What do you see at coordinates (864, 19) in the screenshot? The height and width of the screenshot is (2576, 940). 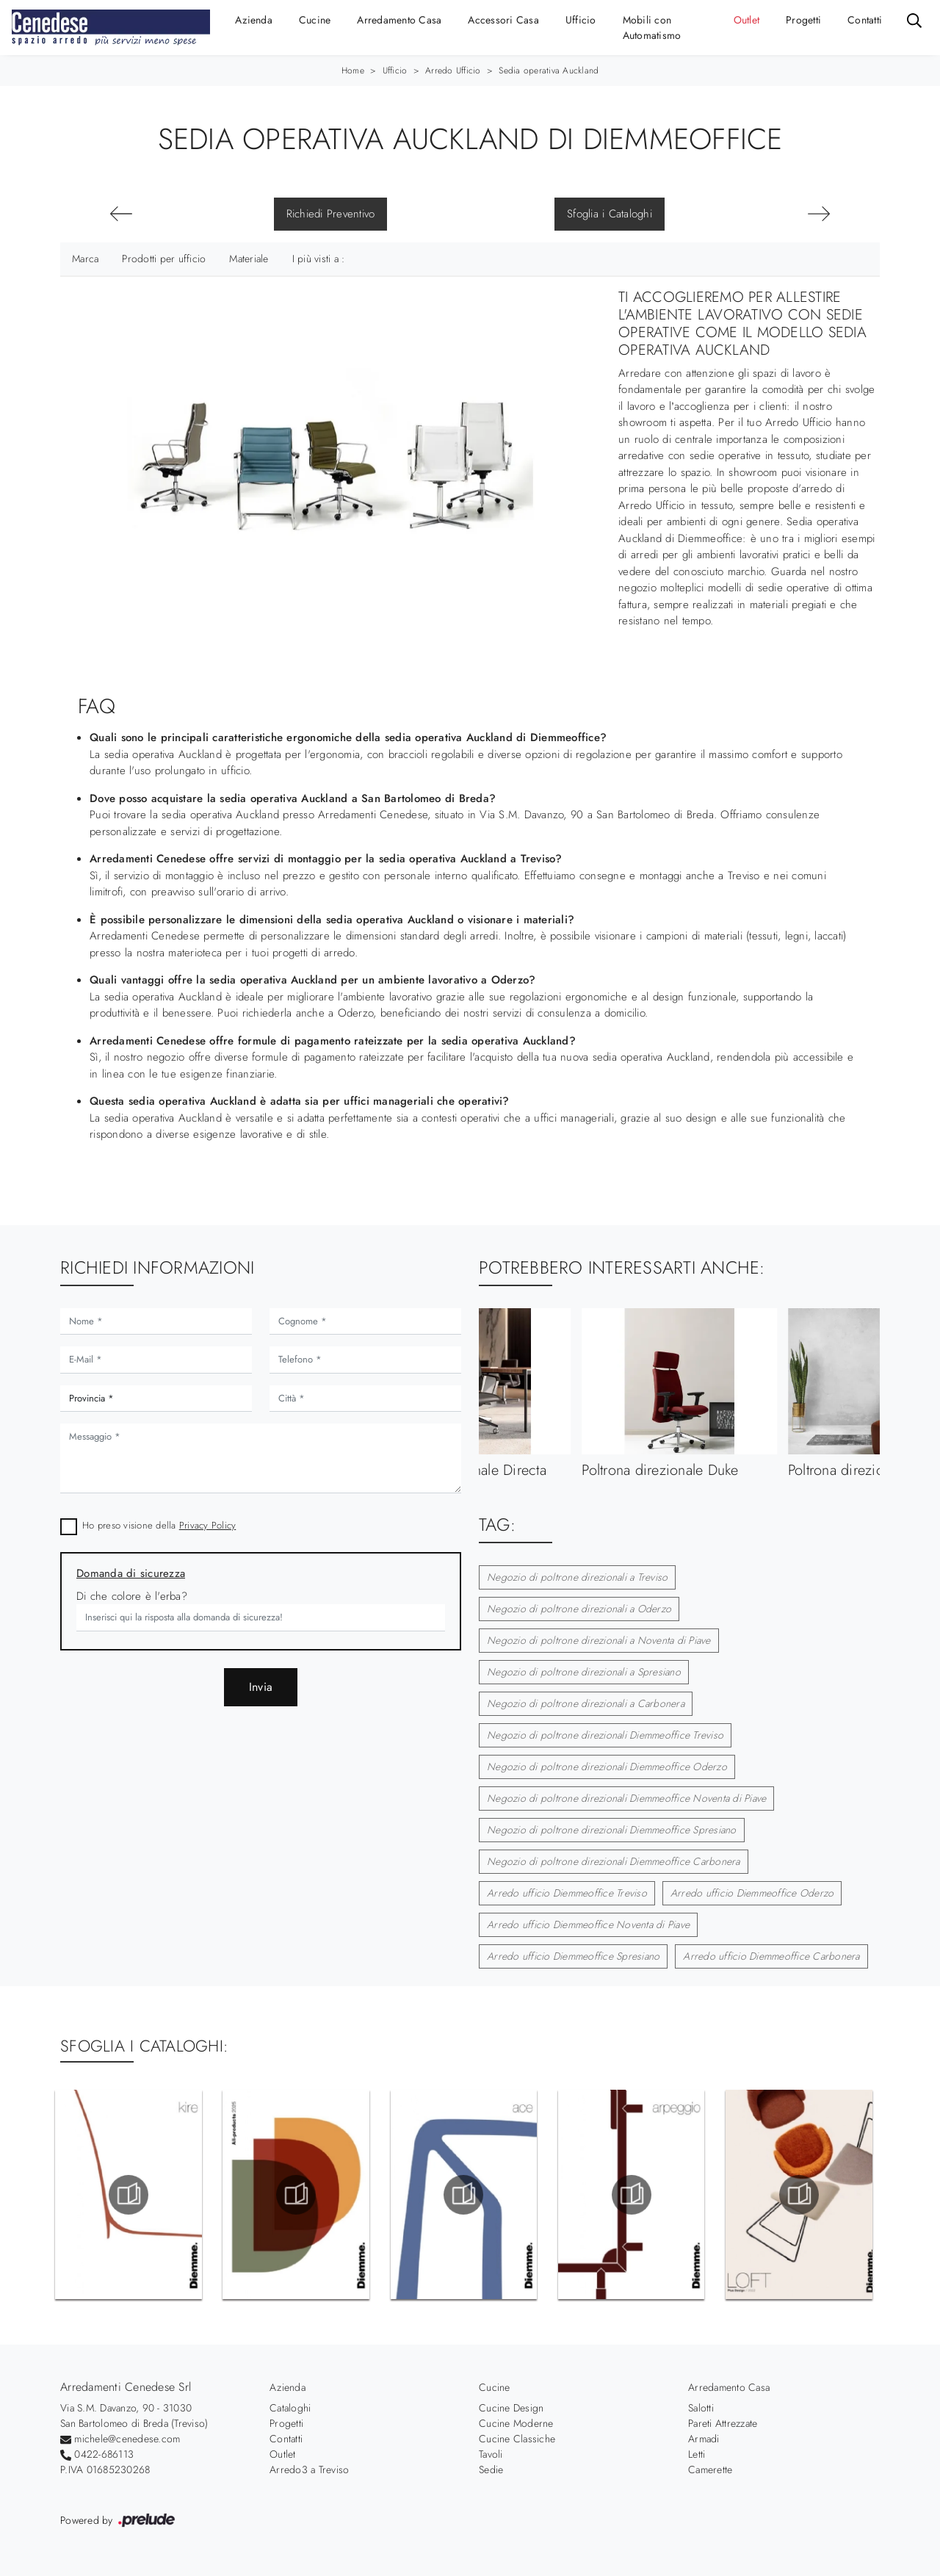 I see `Contatti` at bounding box center [864, 19].